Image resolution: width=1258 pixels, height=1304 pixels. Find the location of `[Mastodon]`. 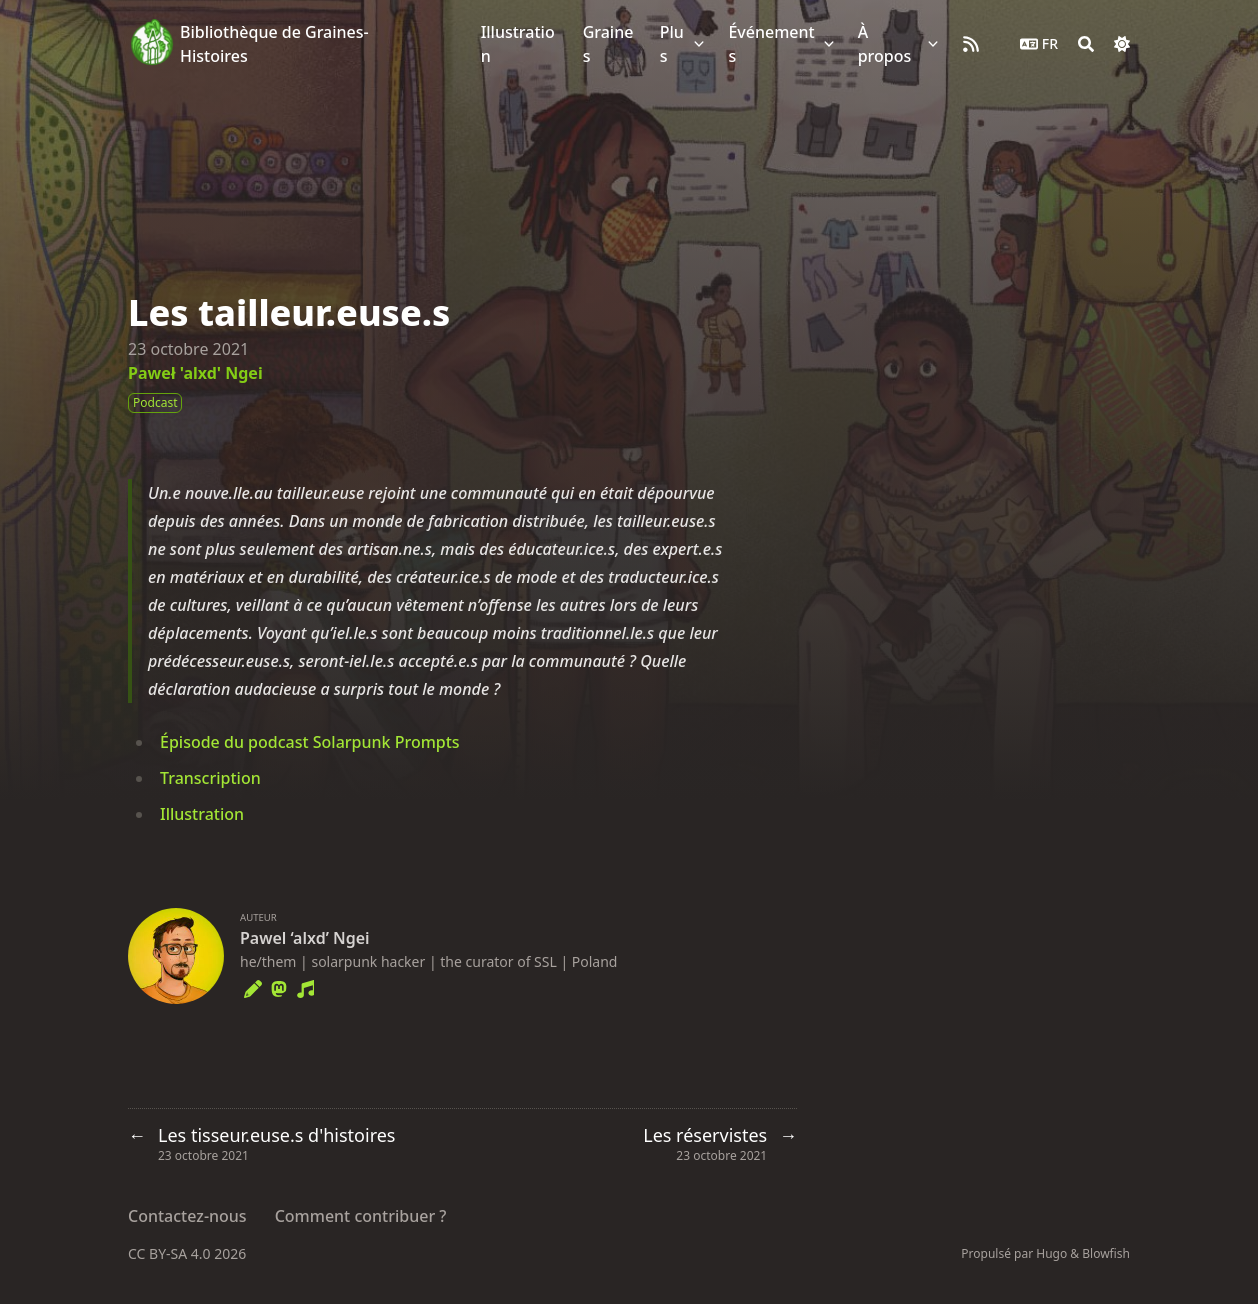

[Mastodon] is located at coordinates (279, 986).